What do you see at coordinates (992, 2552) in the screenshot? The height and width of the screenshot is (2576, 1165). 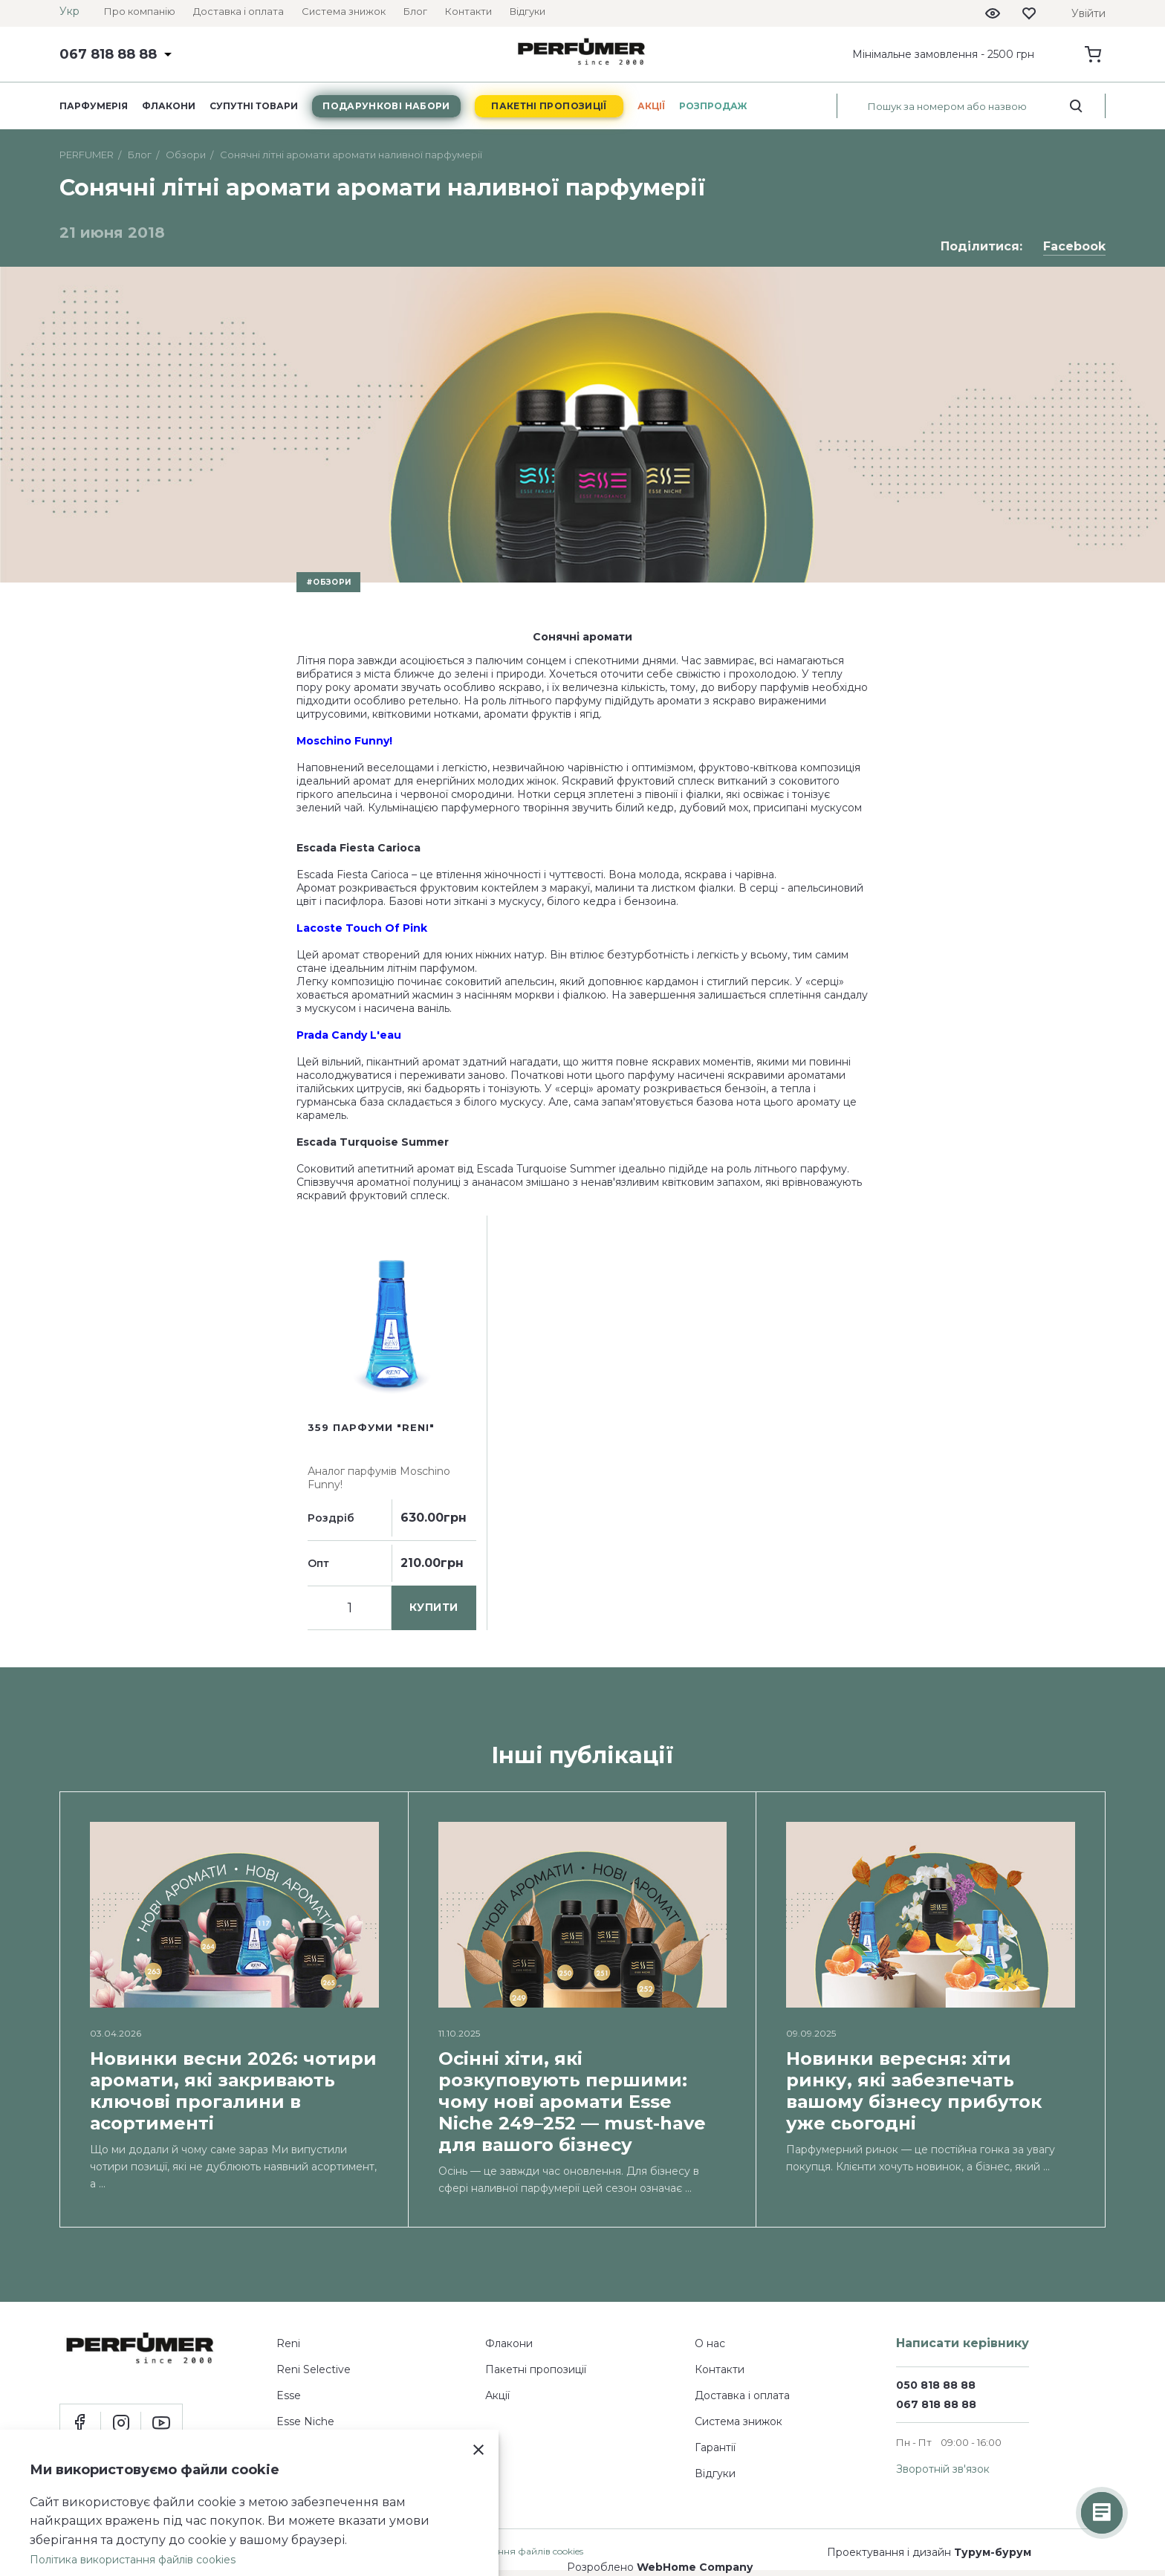 I see `Турум-бурум` at bounding box center [992, 2552].